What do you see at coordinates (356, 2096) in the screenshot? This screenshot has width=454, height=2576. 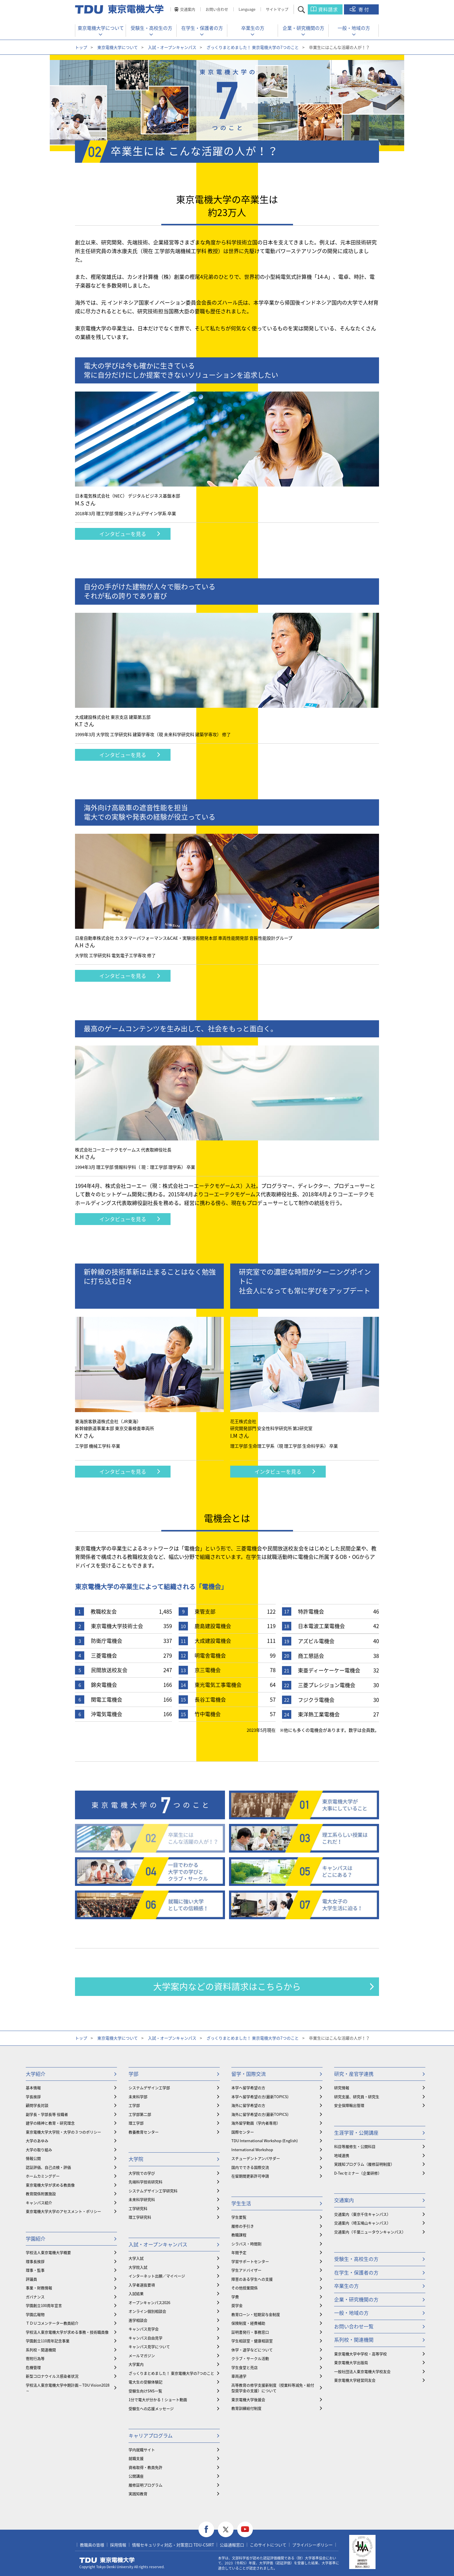 I see `研究支援、研究員・研究生` at bounding box center [356, 2096].